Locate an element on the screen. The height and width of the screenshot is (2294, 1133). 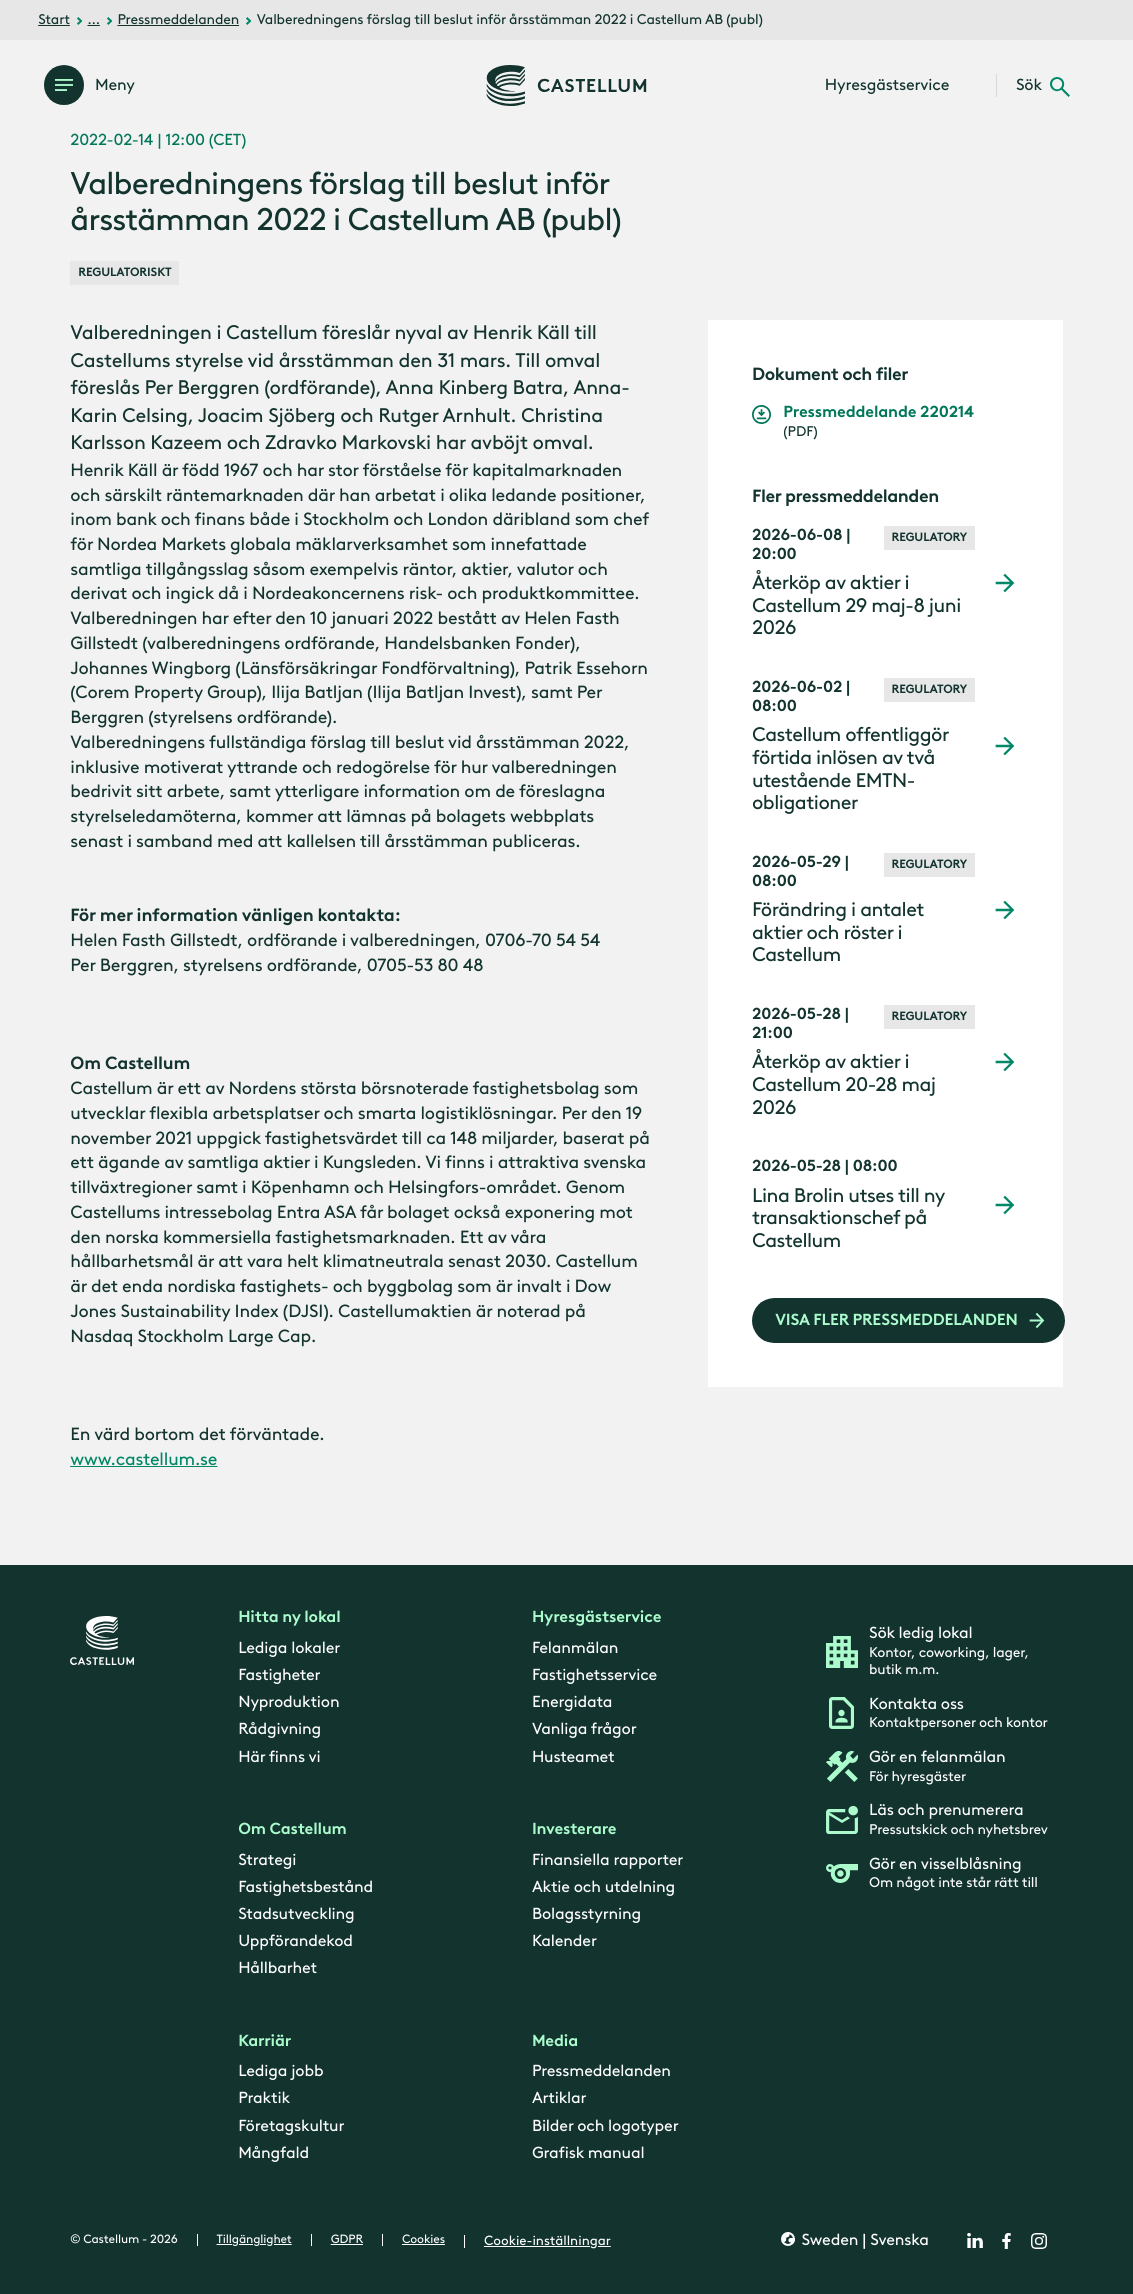
Lediga jobb is located at coordinates (280, 2071).